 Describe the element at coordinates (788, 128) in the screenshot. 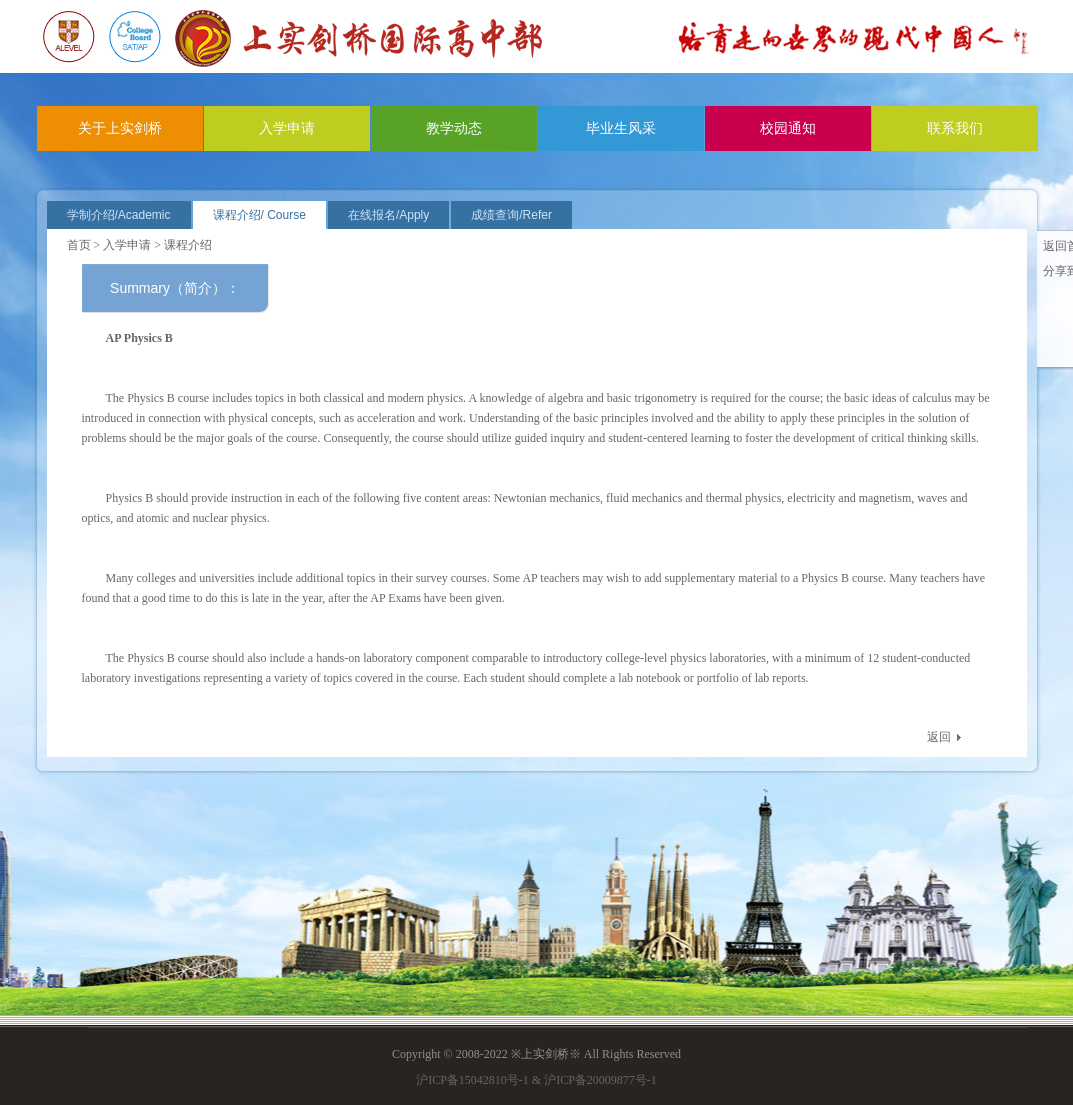

I see `校园通知` at that location.